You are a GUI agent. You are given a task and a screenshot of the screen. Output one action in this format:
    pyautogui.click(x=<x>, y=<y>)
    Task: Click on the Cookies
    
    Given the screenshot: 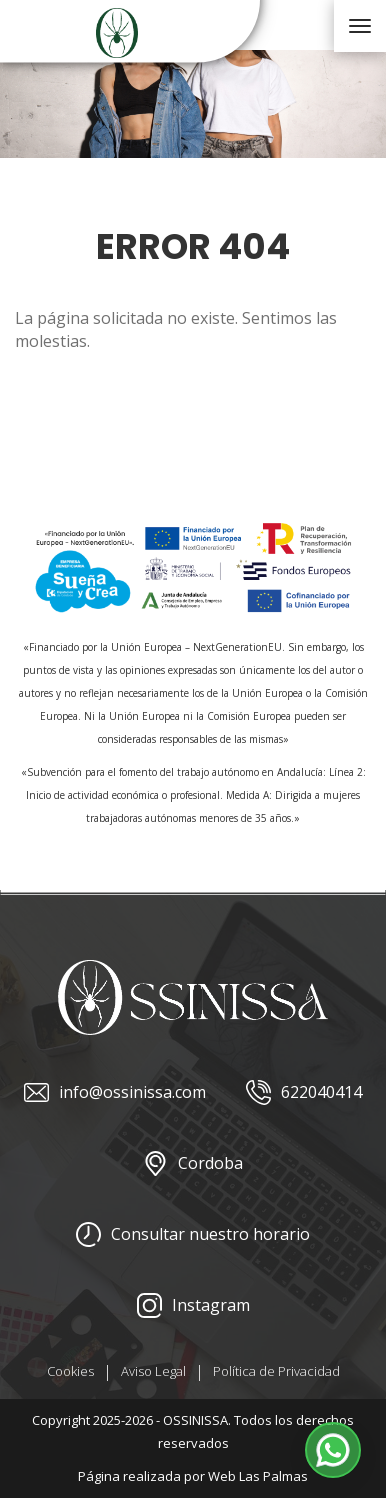 What is the action you would take?
    pyautogui.click(x=70, y=1371)
    